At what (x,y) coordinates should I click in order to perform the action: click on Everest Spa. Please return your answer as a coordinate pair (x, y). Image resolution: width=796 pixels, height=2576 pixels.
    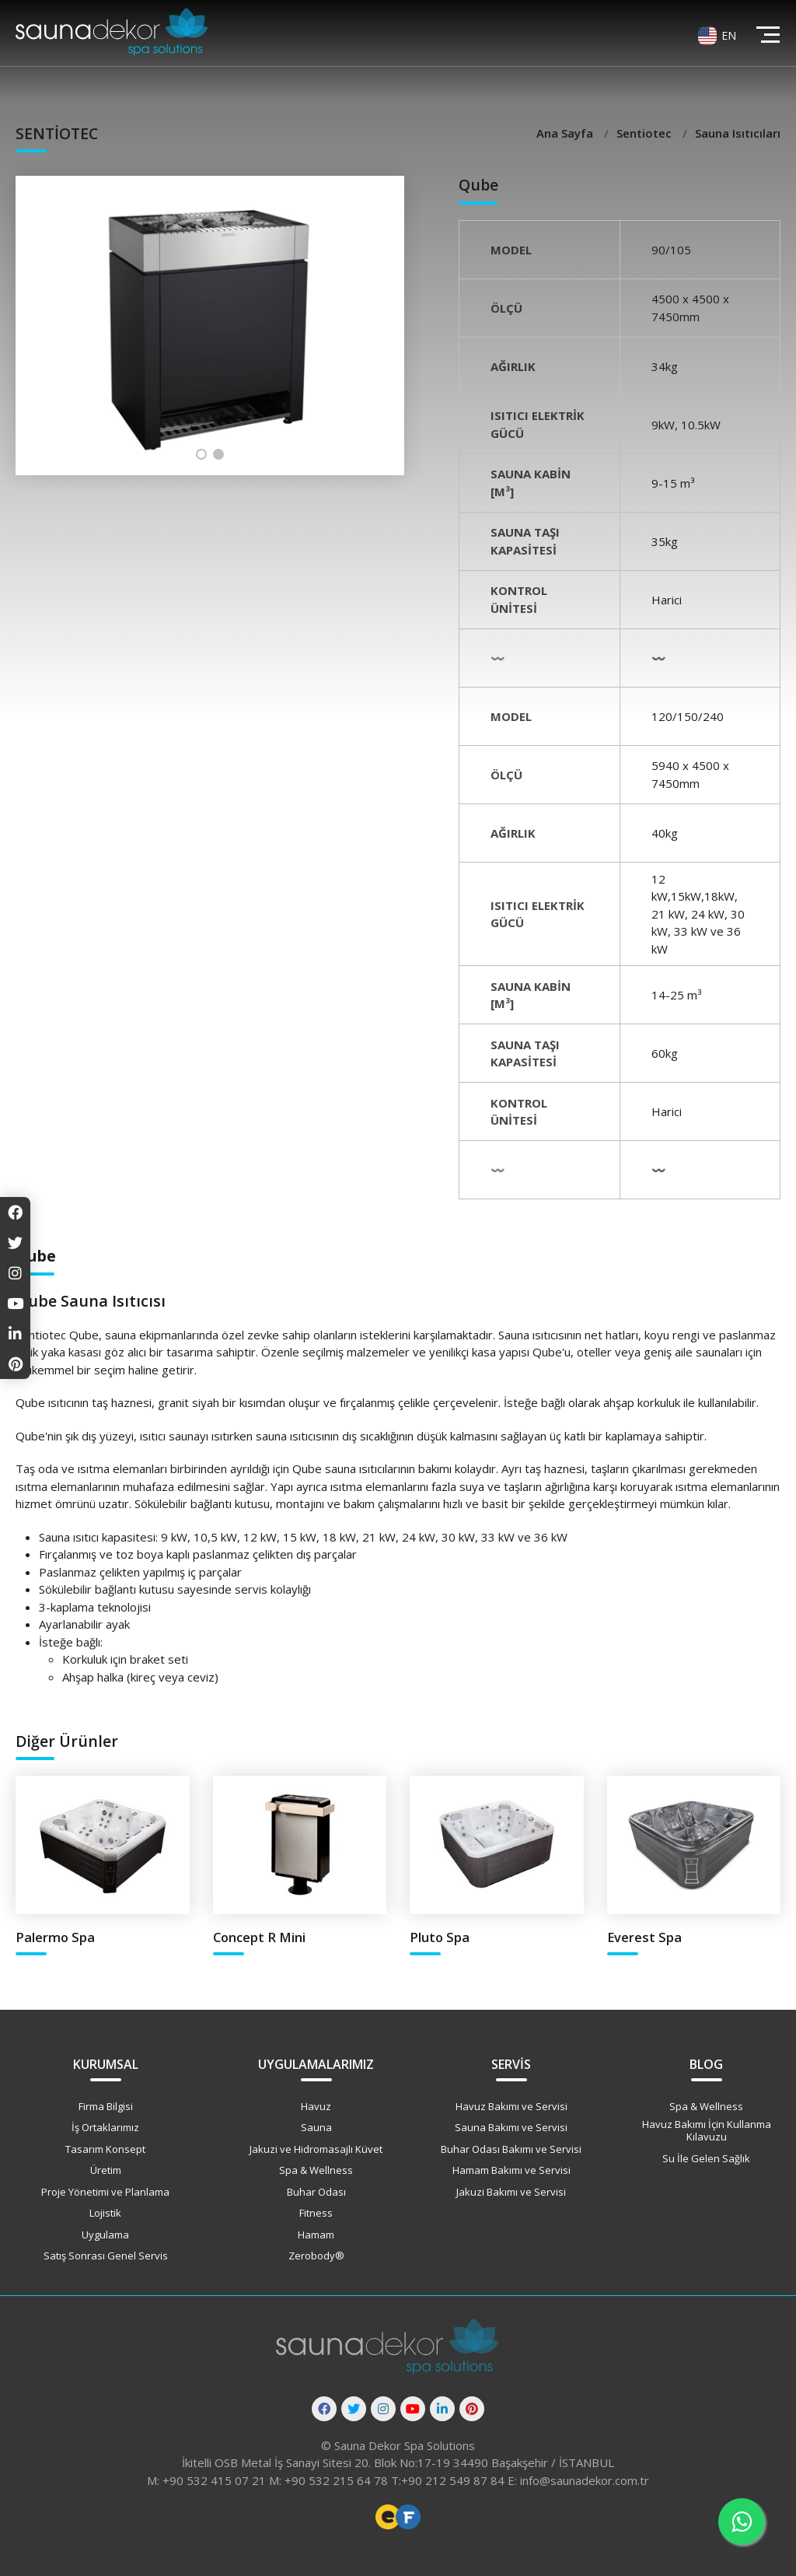
    Looking at the image, I should click on (644, 1937).